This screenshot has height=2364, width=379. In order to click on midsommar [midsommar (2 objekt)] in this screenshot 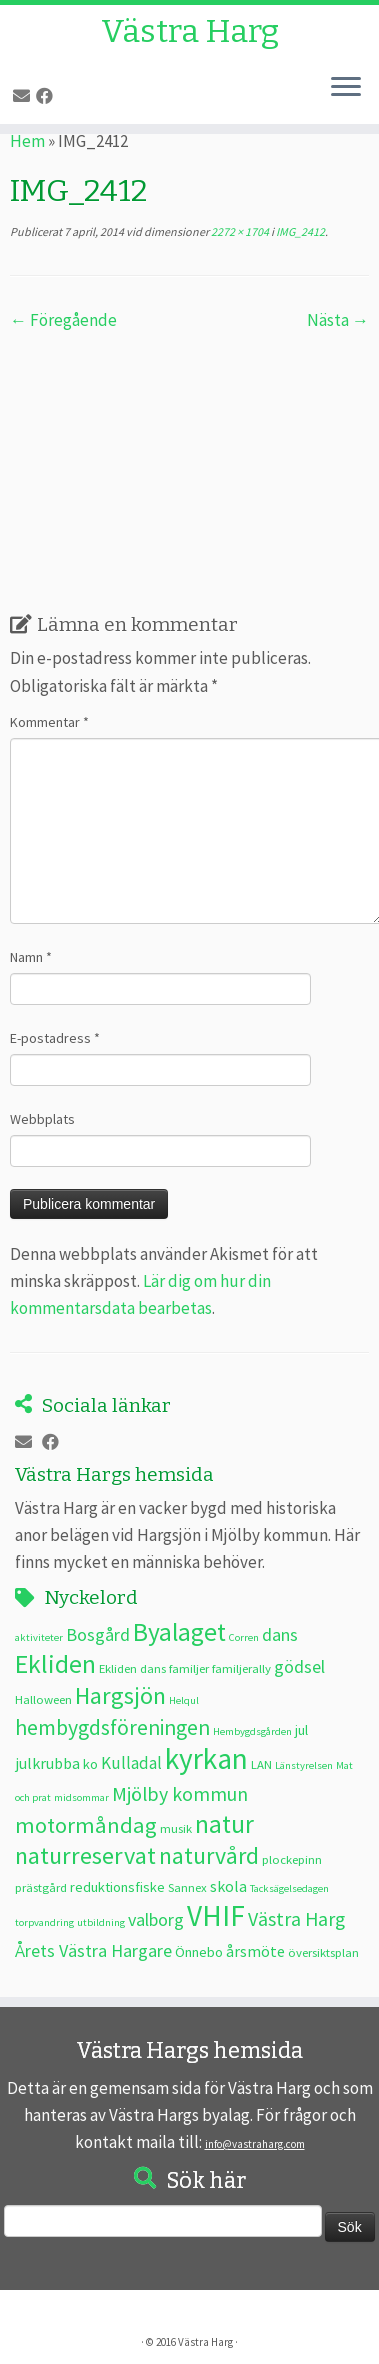, I will do `click(81, 1797)`.